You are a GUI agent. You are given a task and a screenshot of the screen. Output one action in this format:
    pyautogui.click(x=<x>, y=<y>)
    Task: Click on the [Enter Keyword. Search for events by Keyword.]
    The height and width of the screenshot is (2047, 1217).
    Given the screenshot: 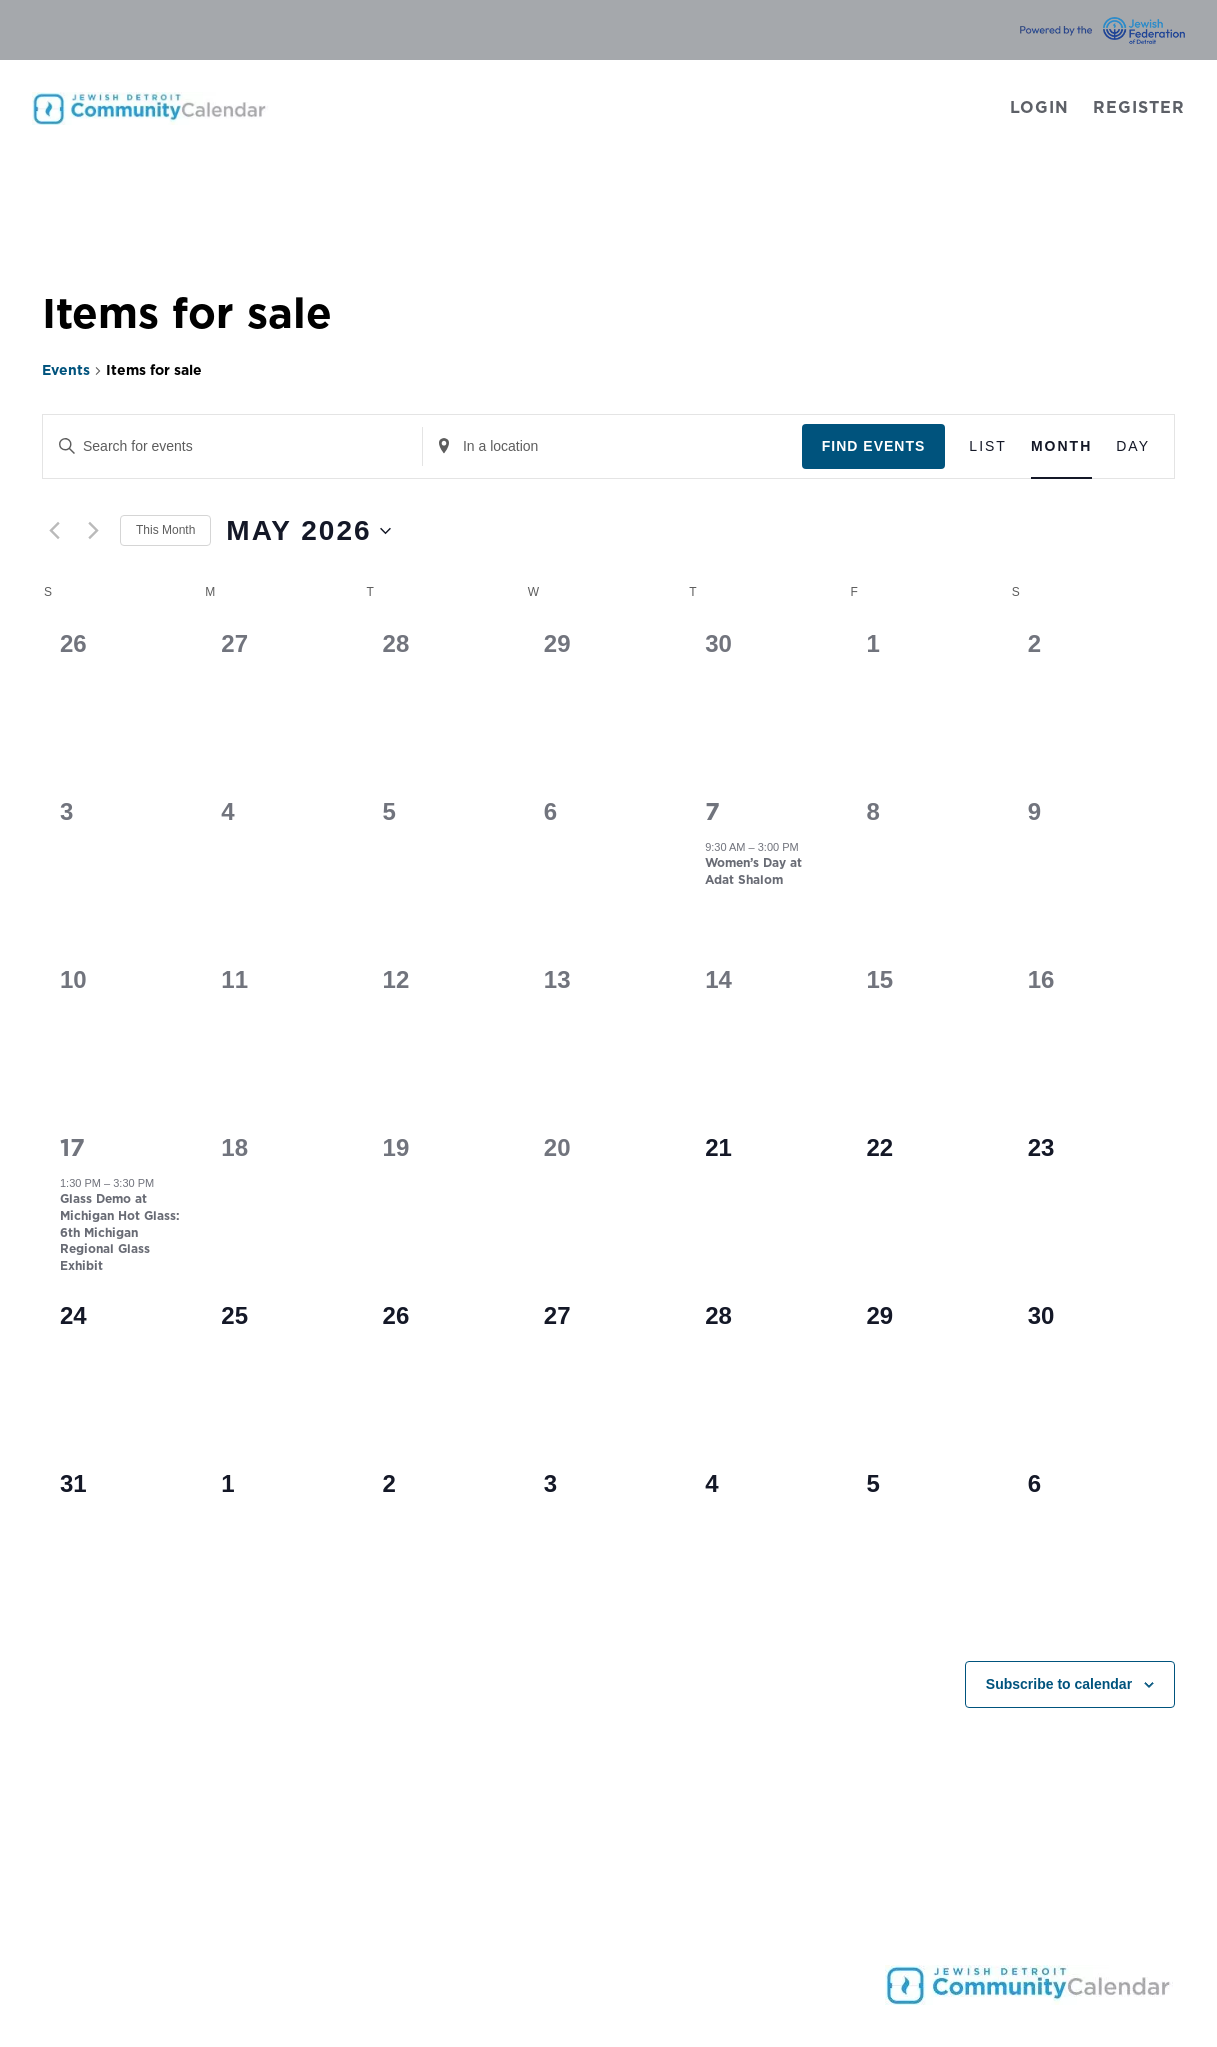 What is the action you would take?
    pyautogui.click(x=232, y=446)
    